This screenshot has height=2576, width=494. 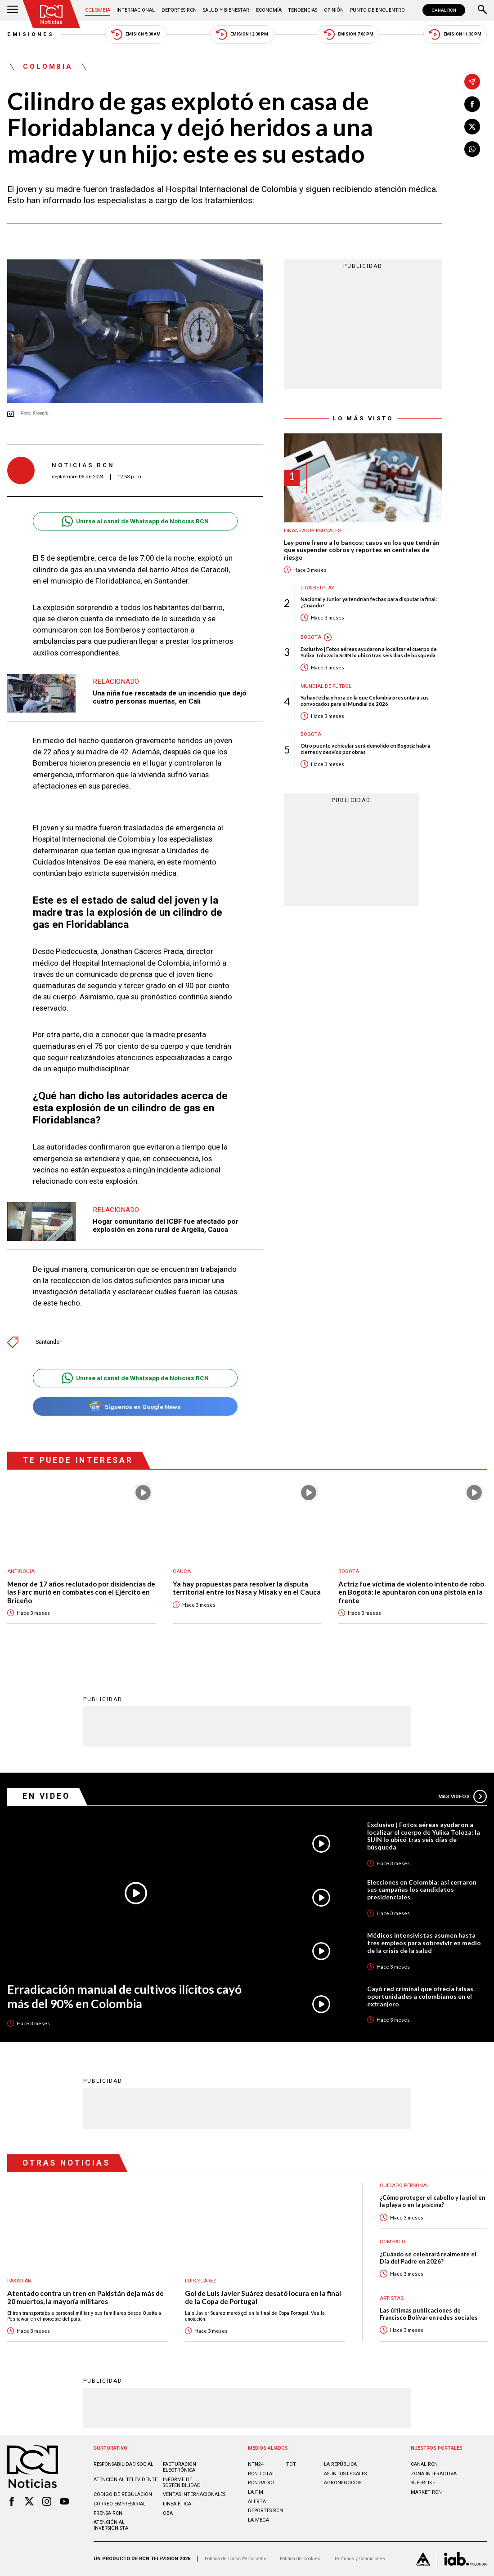 I want to click on Salud y Bienestar, so click(x=226, y=10).